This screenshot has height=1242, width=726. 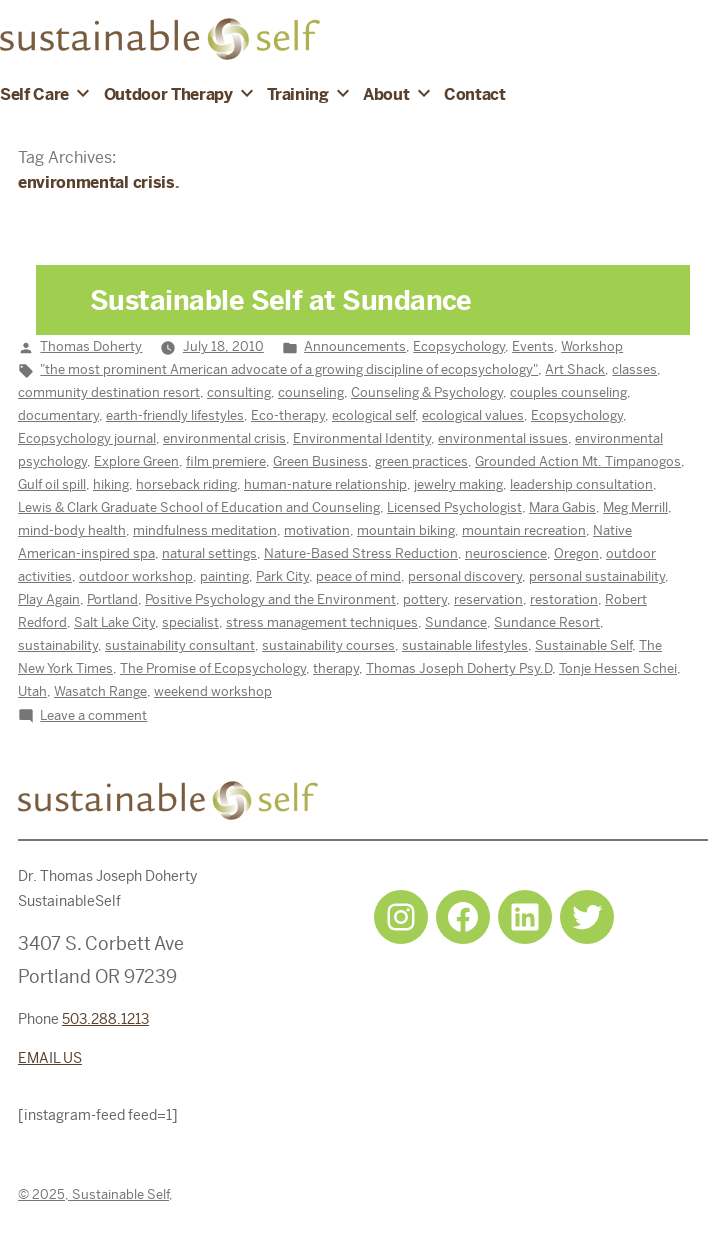 I want to click on Announcements, so click(x=355, y=346).